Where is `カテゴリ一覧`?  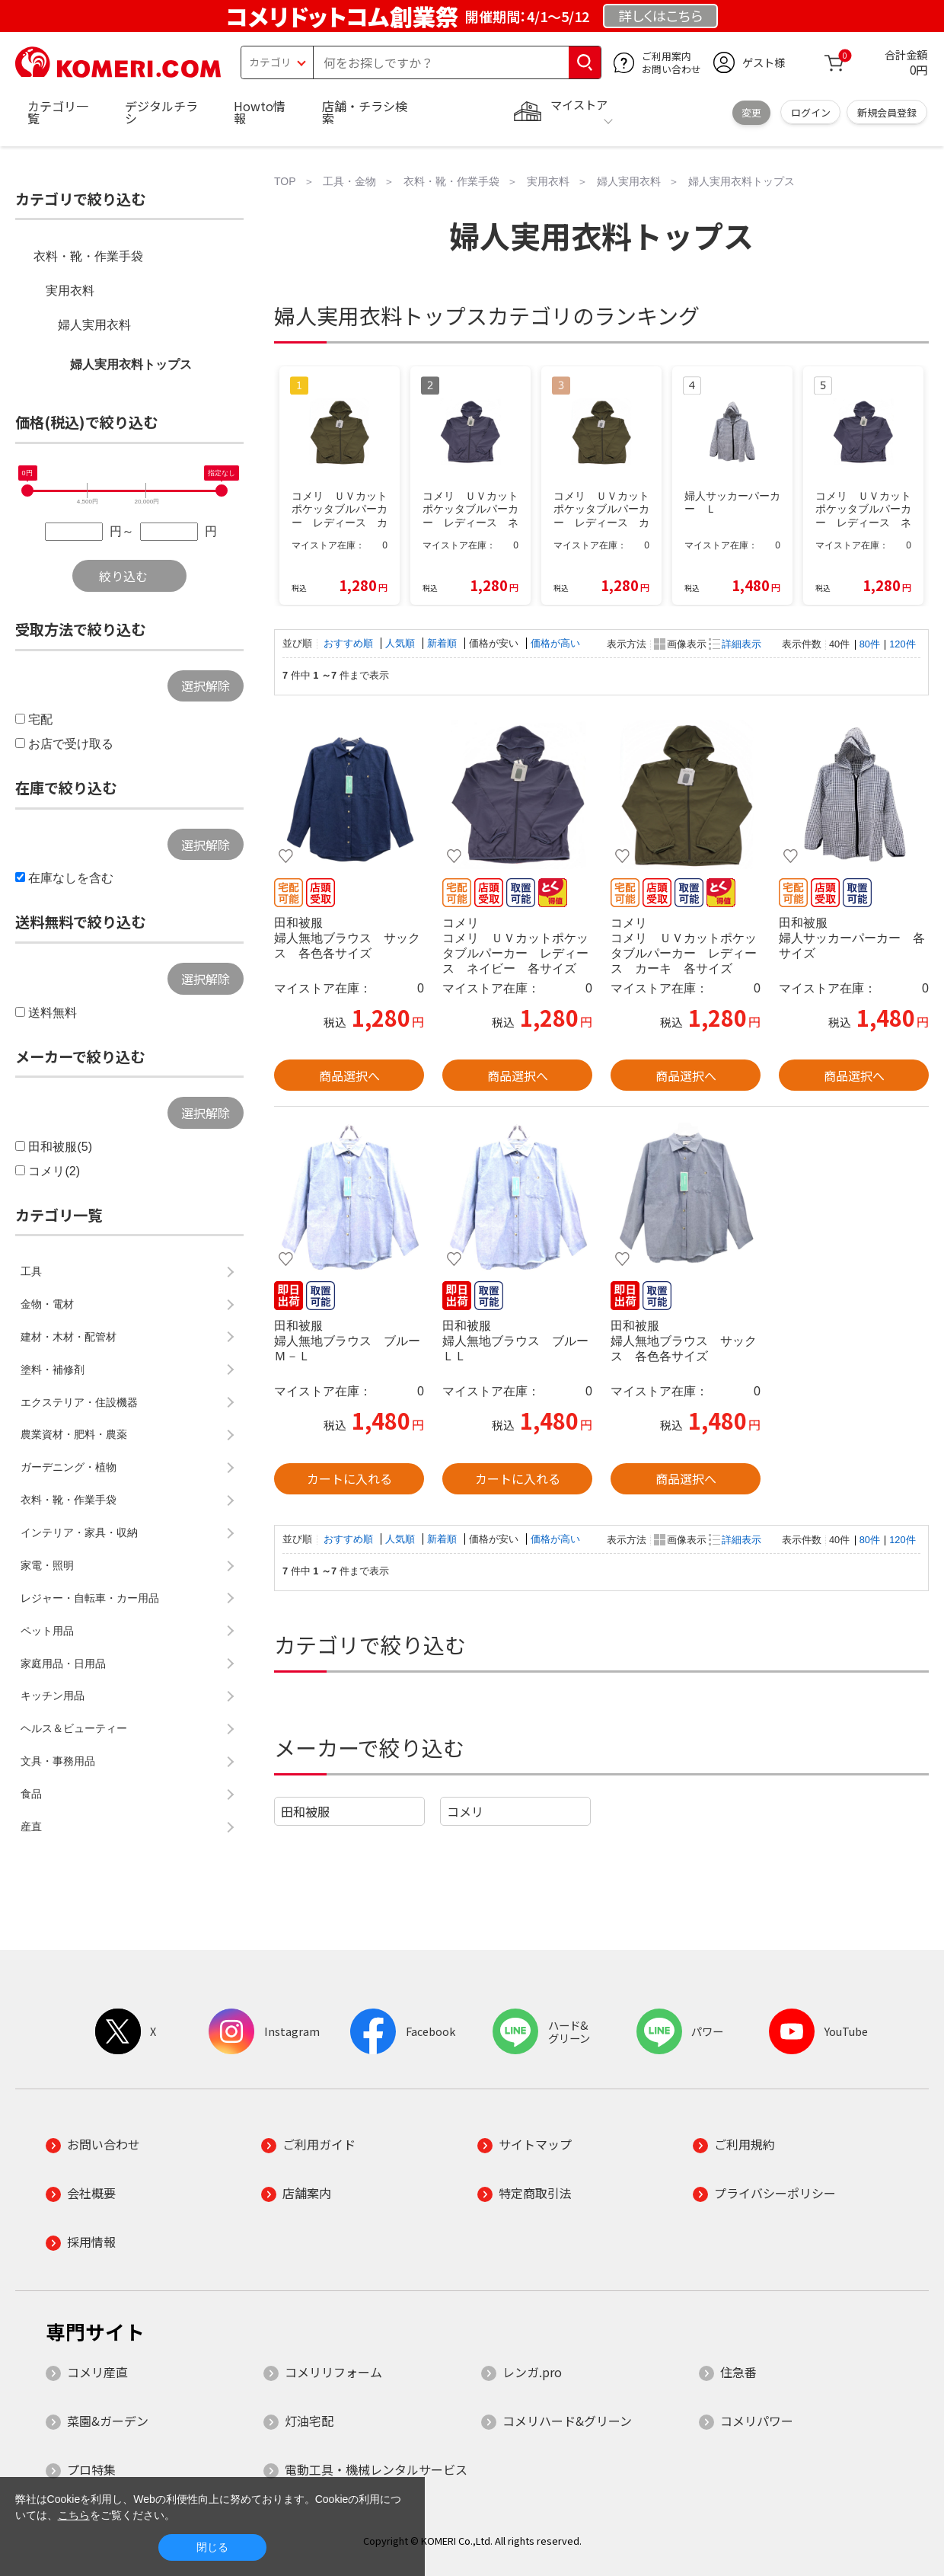 カテゴリ一覧 is located at coordinates (57, 112).